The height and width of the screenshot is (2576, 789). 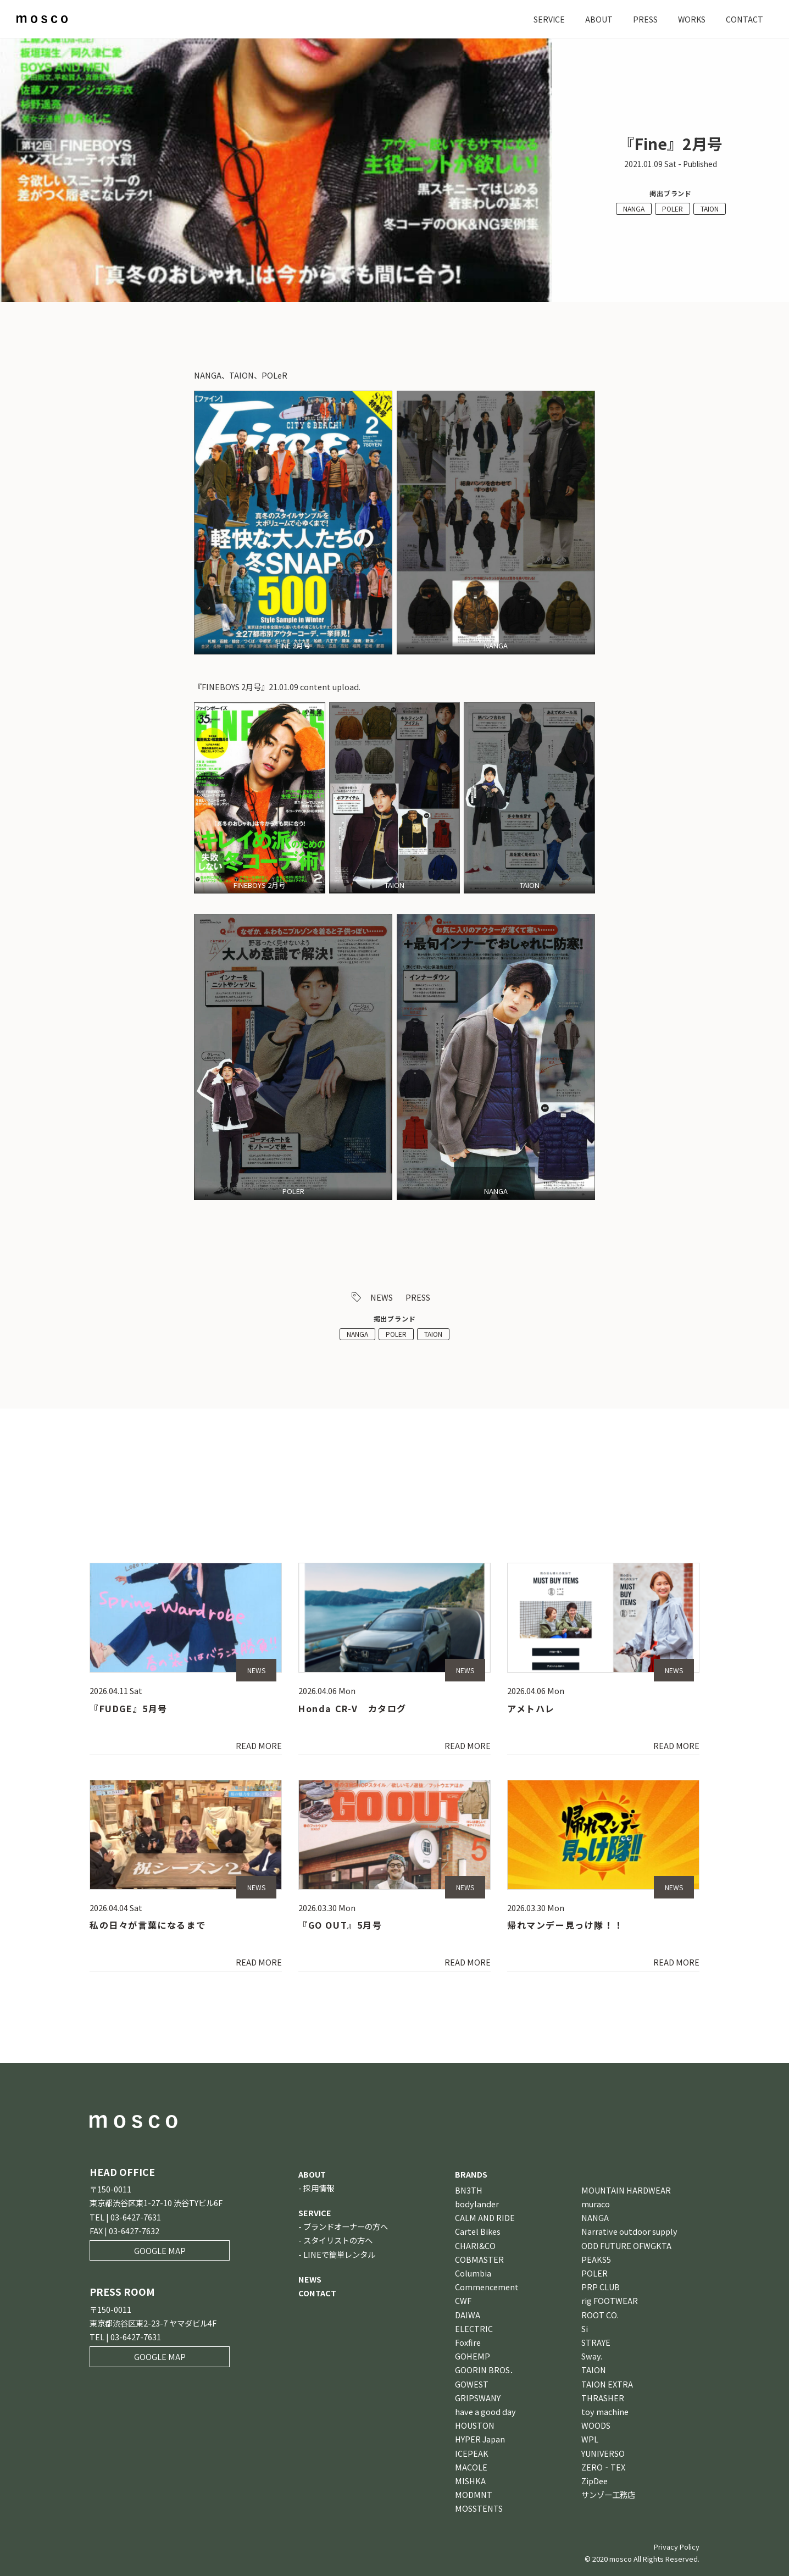 I want to click on COBMASTER, so click(x=479, y=2259).